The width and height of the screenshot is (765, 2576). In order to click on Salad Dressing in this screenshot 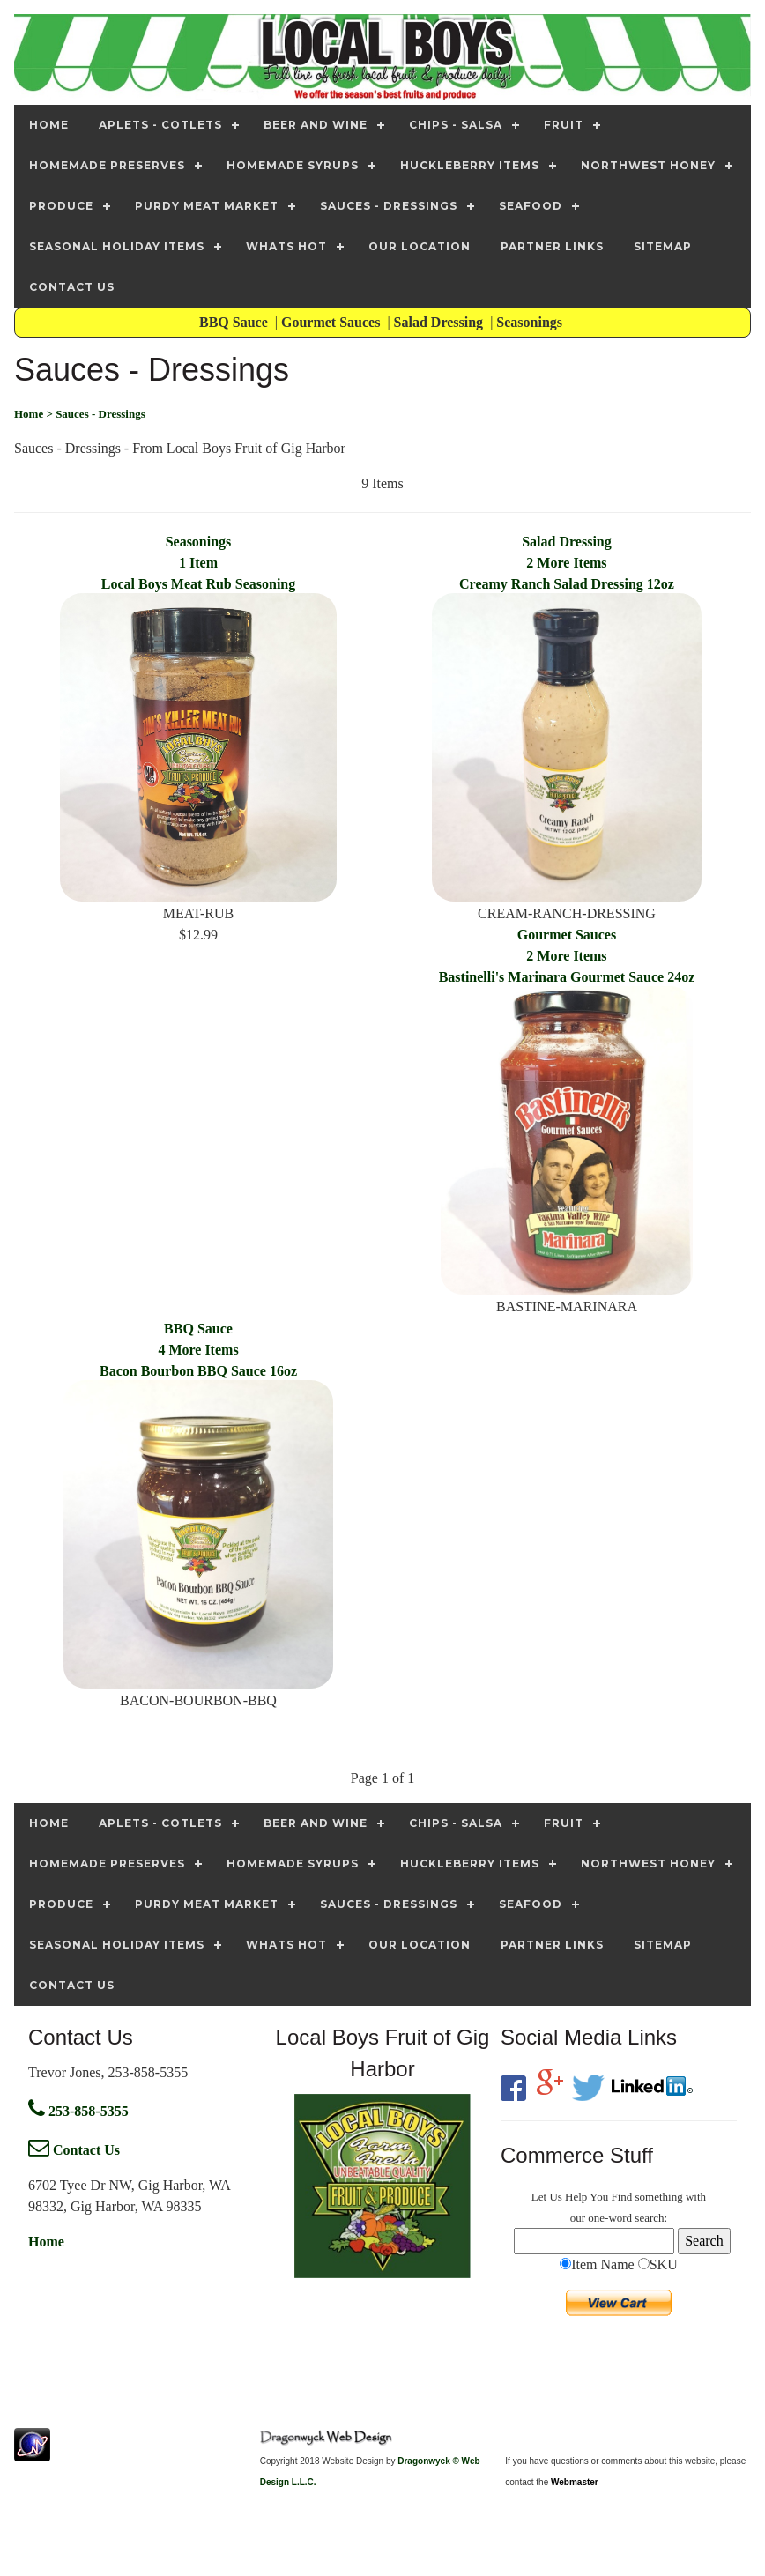, I will do `click(440, 322)`.